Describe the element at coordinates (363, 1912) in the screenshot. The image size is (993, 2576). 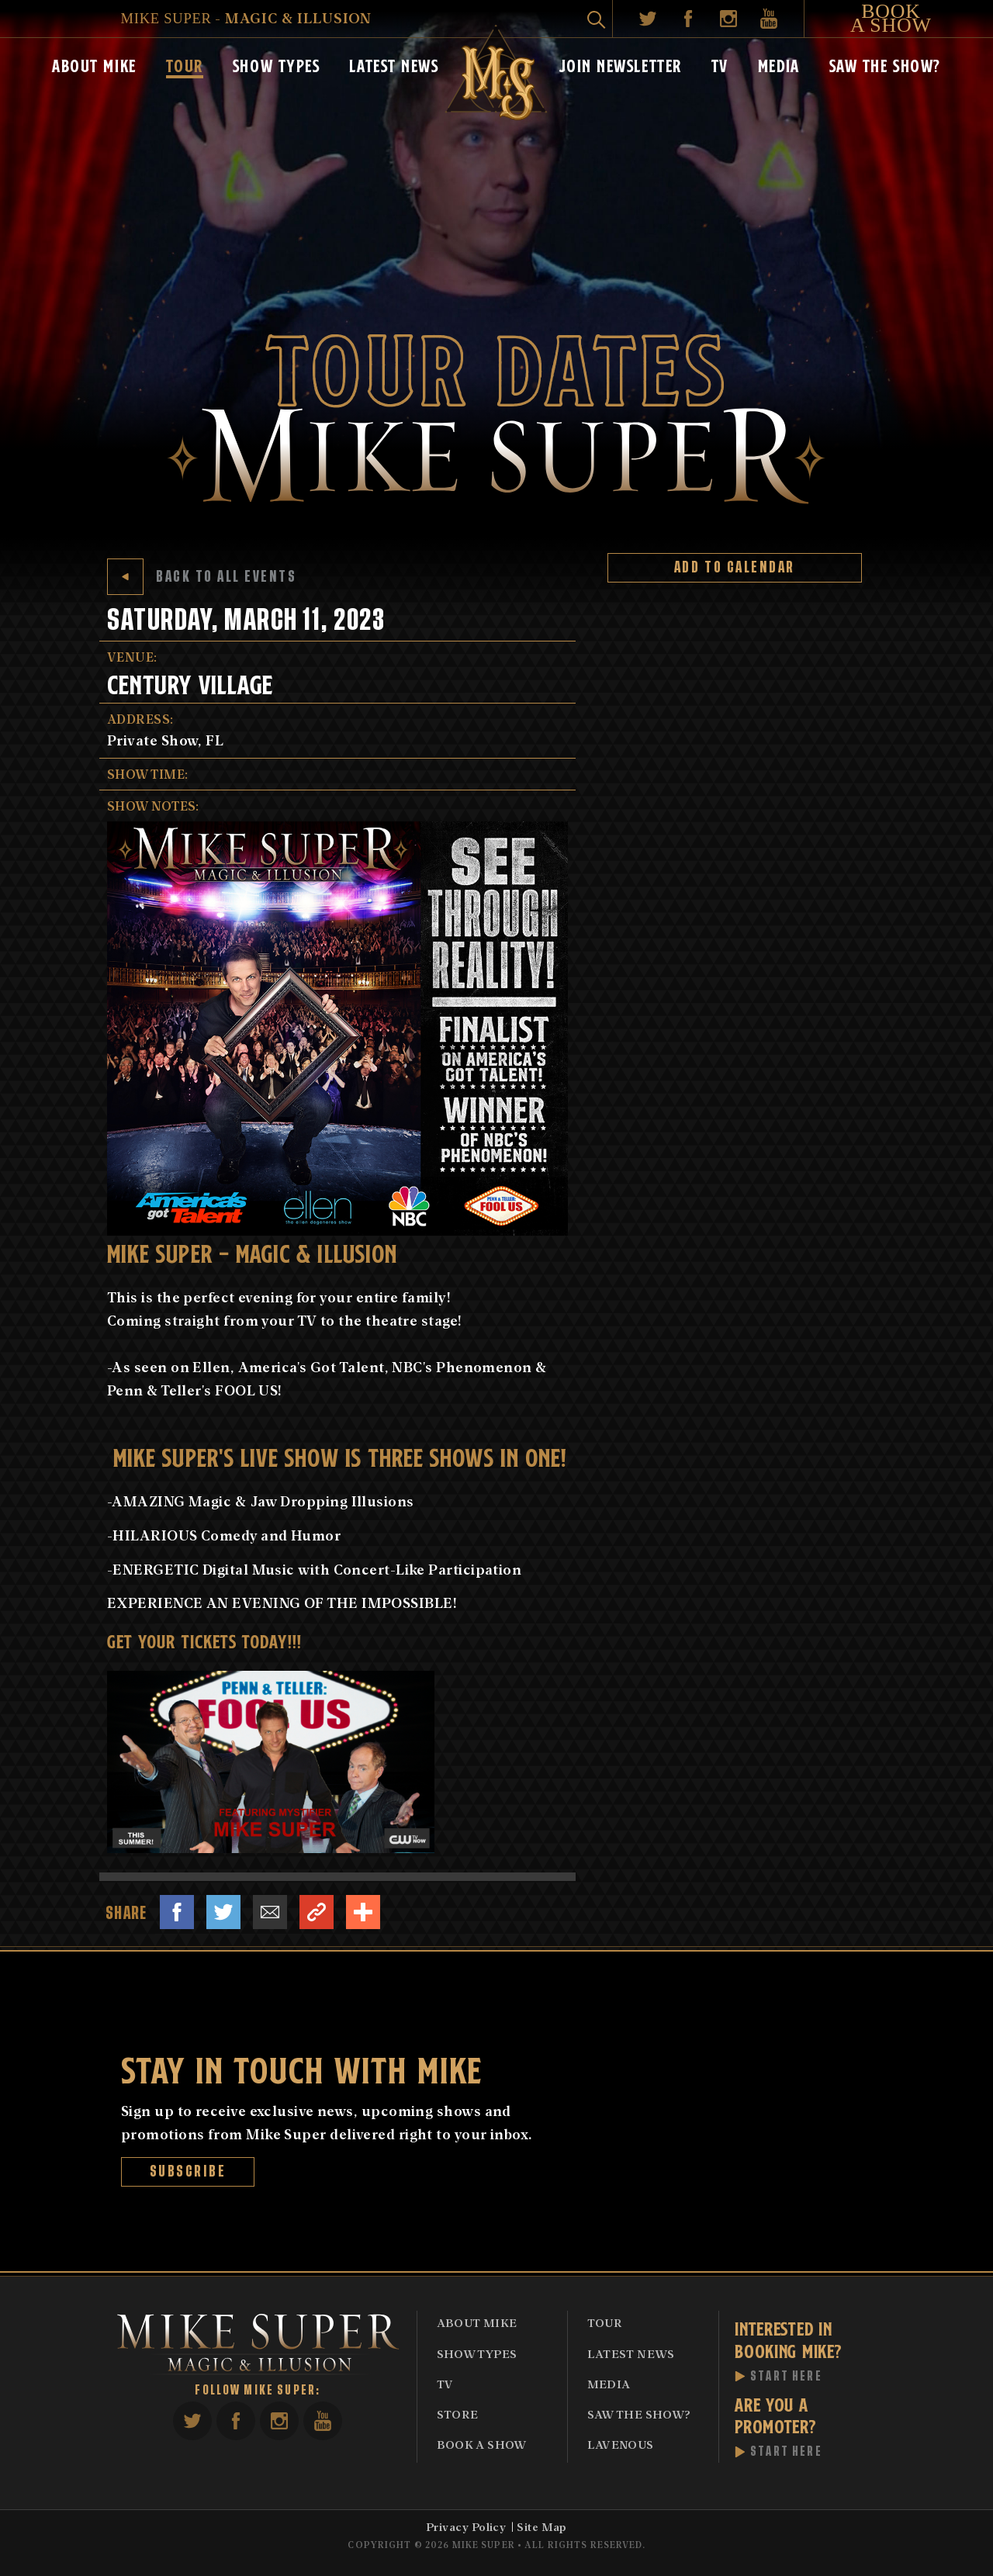
I see `Share` at that location.